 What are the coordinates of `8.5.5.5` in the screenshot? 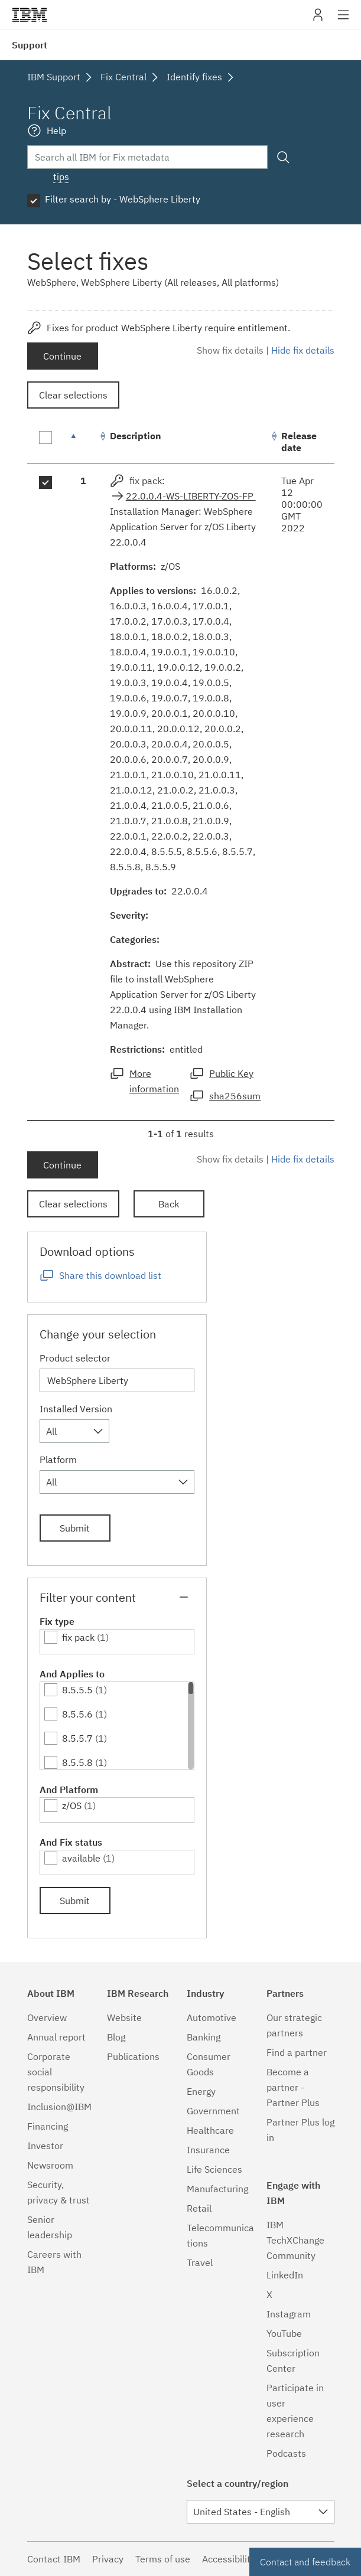 It's located at (77, 1690).